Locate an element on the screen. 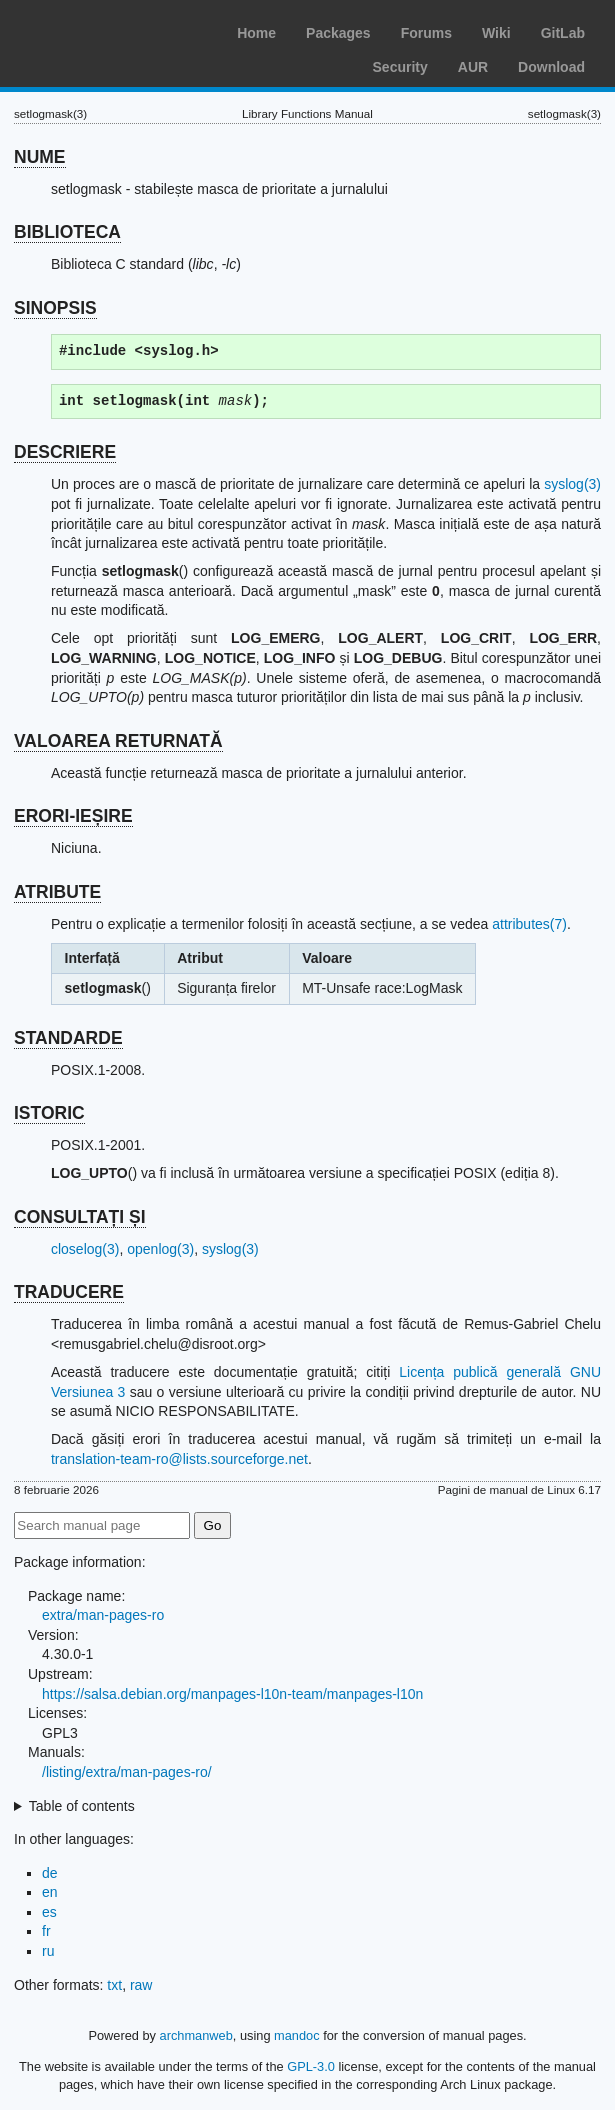 Image resolution: width=615 pixels, height=2110 pixels. raw is located at coordinates (141, 1985).